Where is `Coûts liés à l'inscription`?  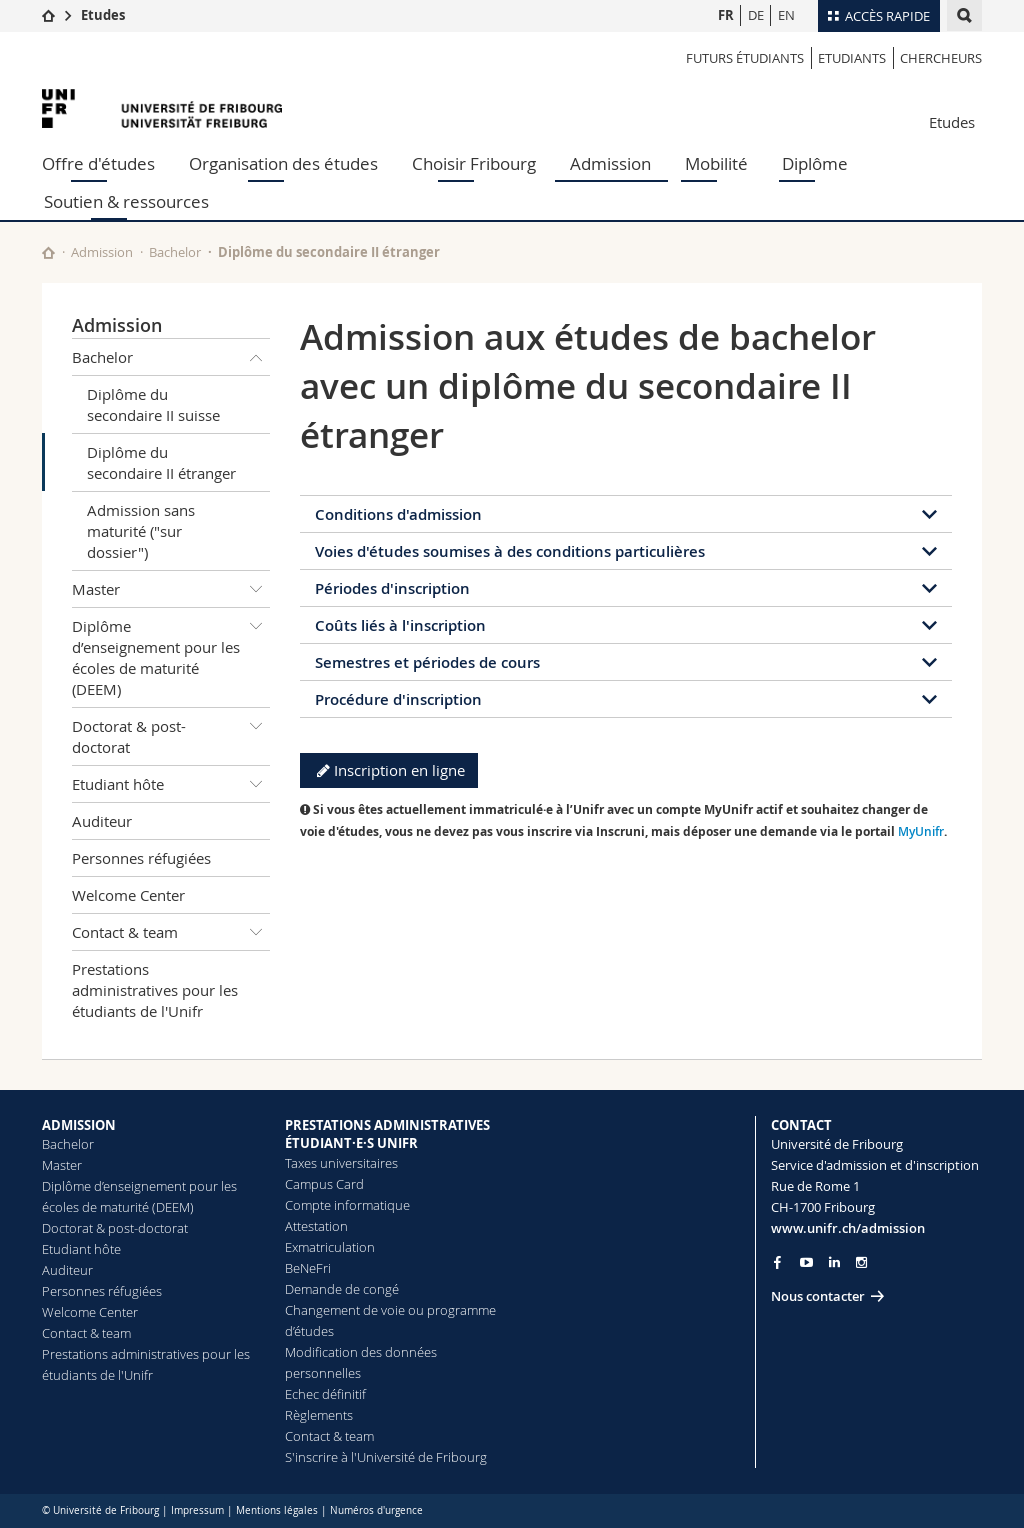
Coûts liés à l'inscription is located at coordinates (400, 625).